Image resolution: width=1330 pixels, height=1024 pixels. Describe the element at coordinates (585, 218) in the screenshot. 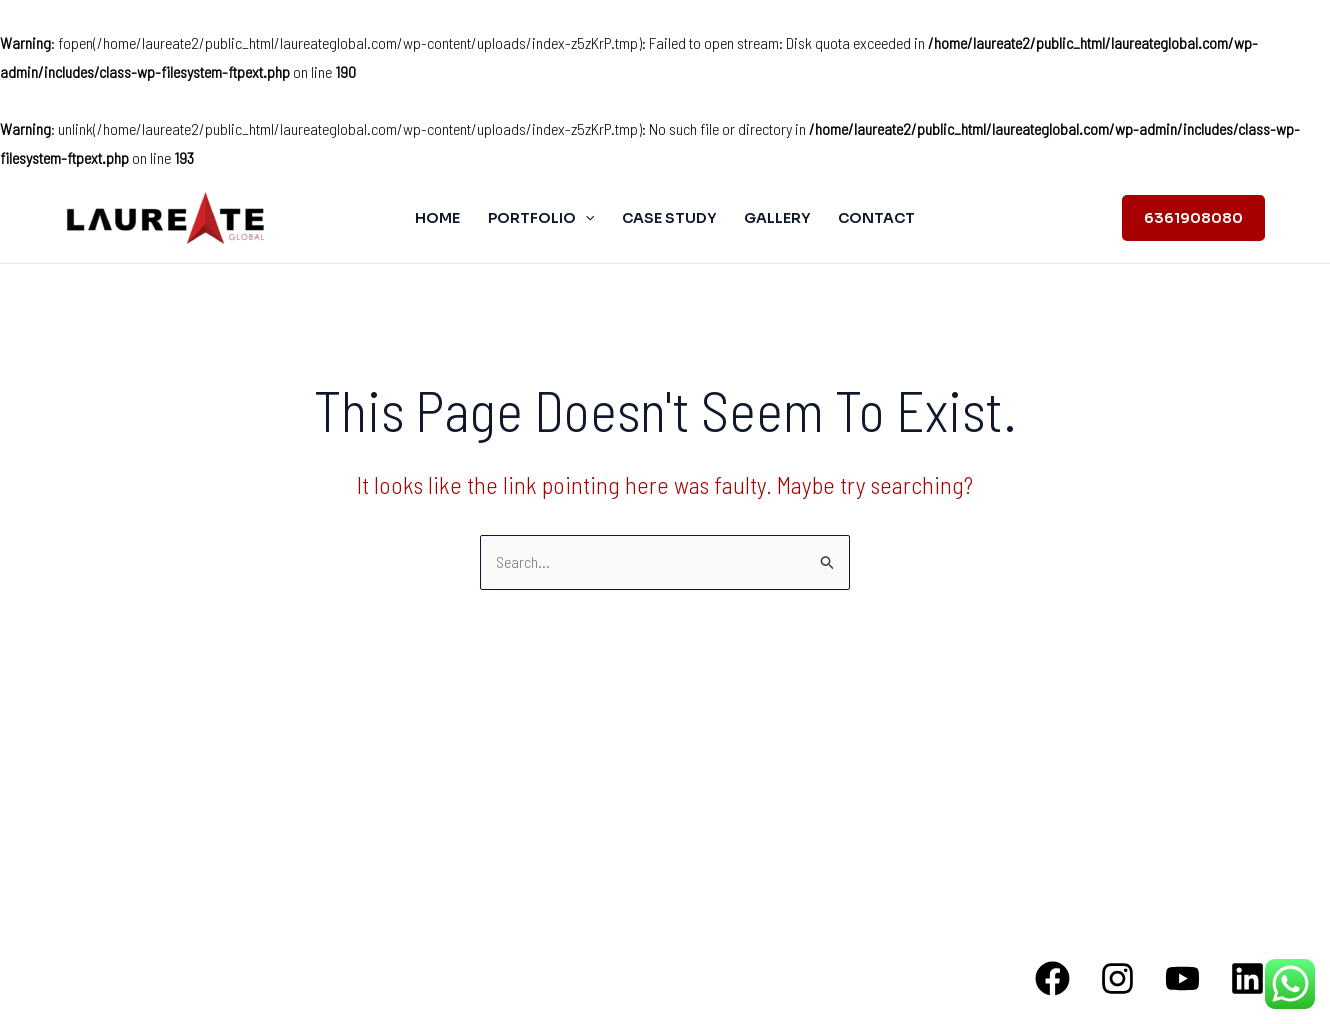

I see `[application]` at that location.